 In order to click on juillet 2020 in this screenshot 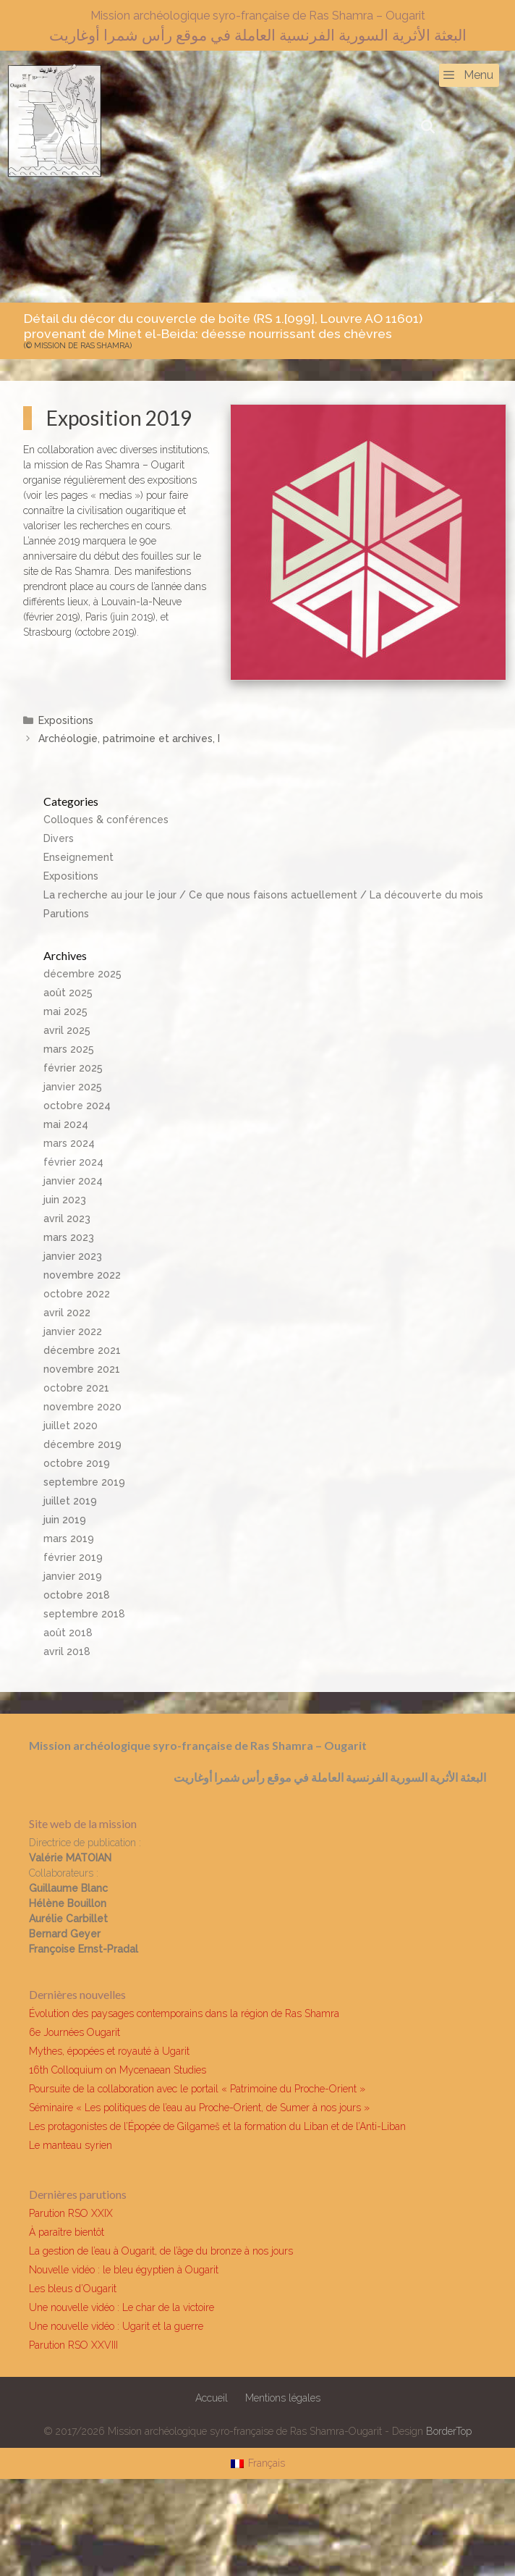, I will do `click(70, 1425)`.